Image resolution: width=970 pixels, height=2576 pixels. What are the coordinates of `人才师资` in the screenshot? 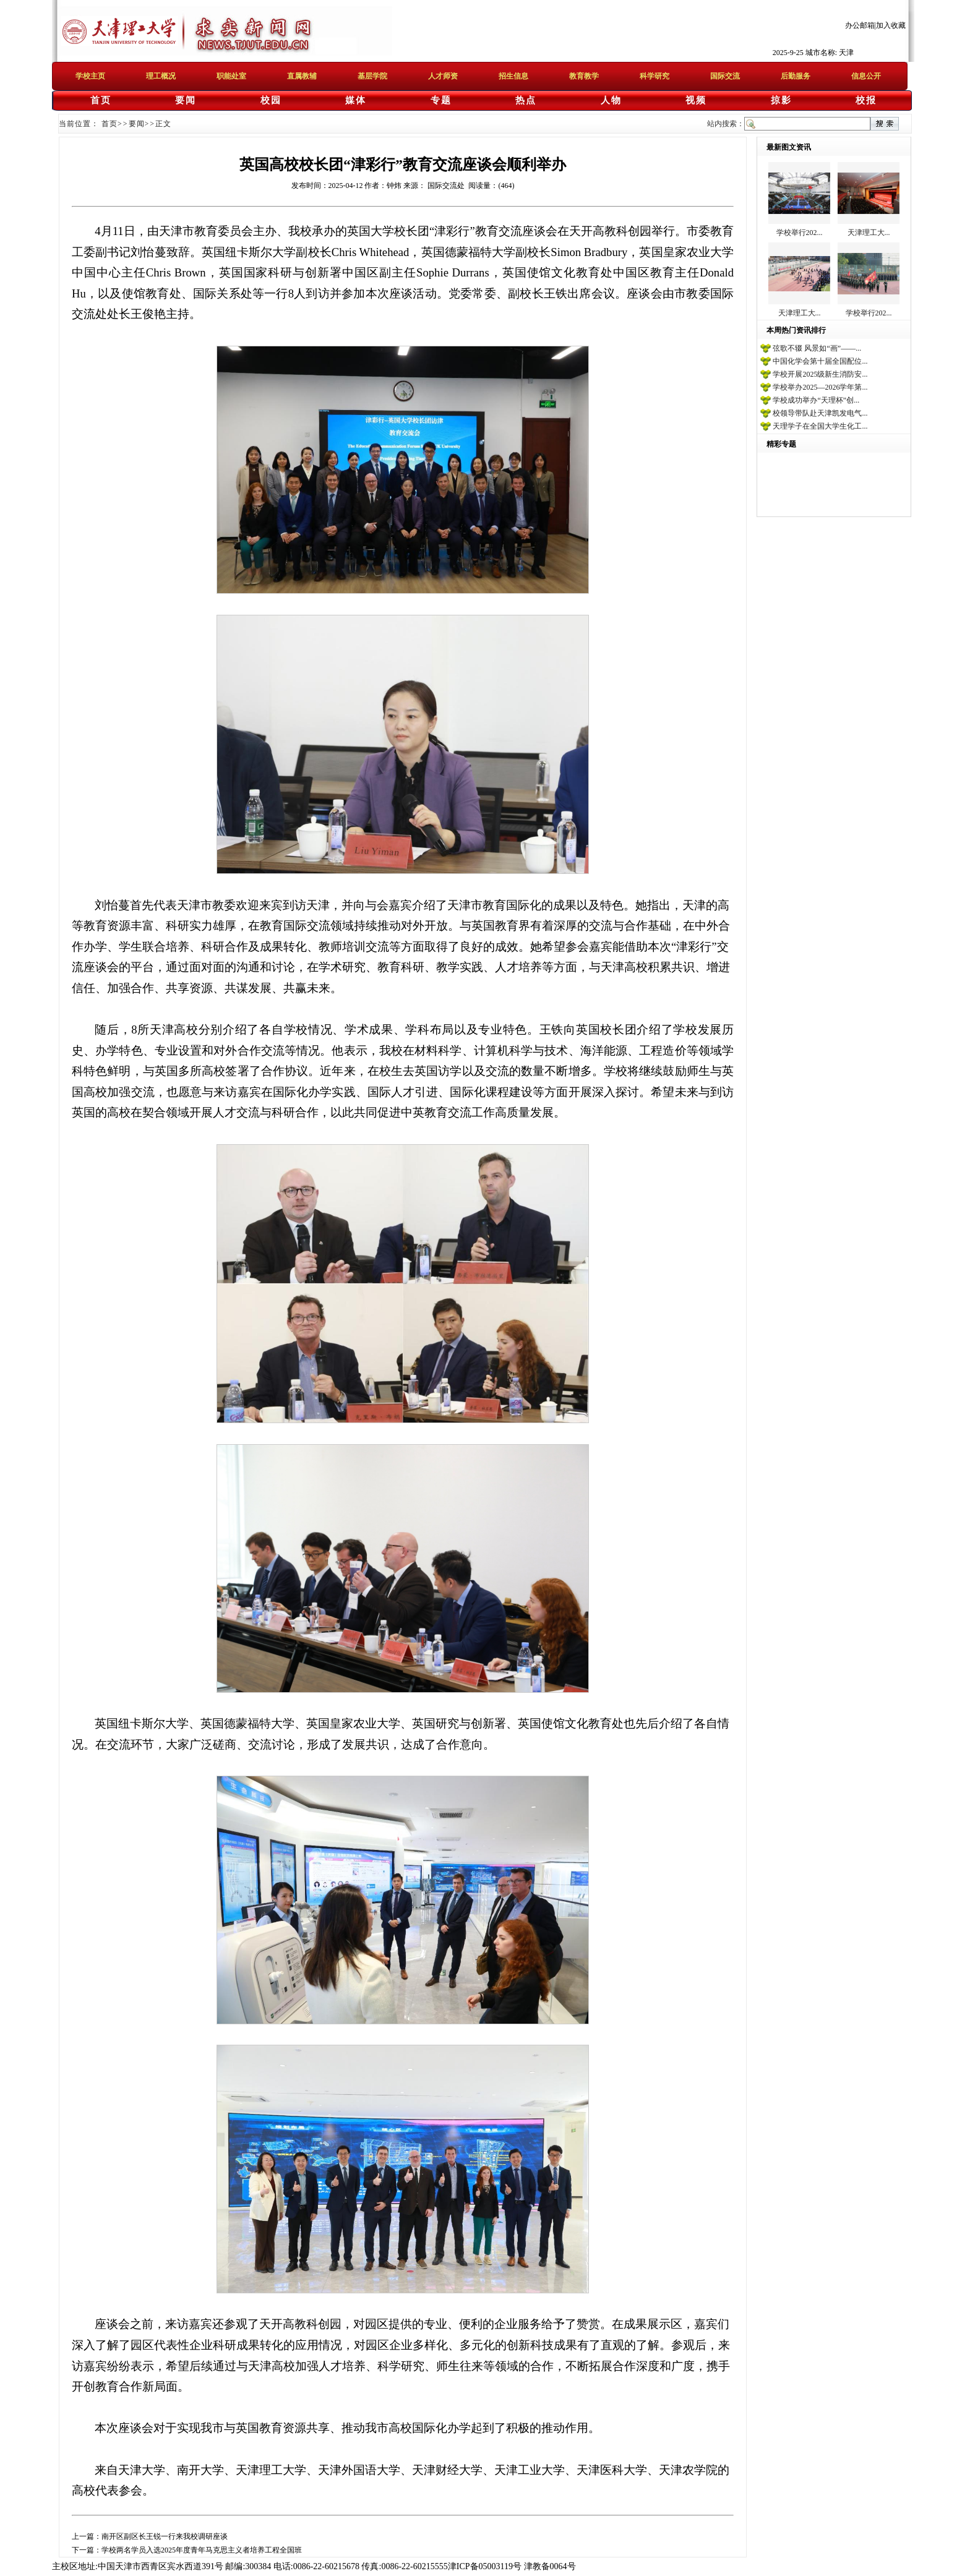 It's located at (443, 76).